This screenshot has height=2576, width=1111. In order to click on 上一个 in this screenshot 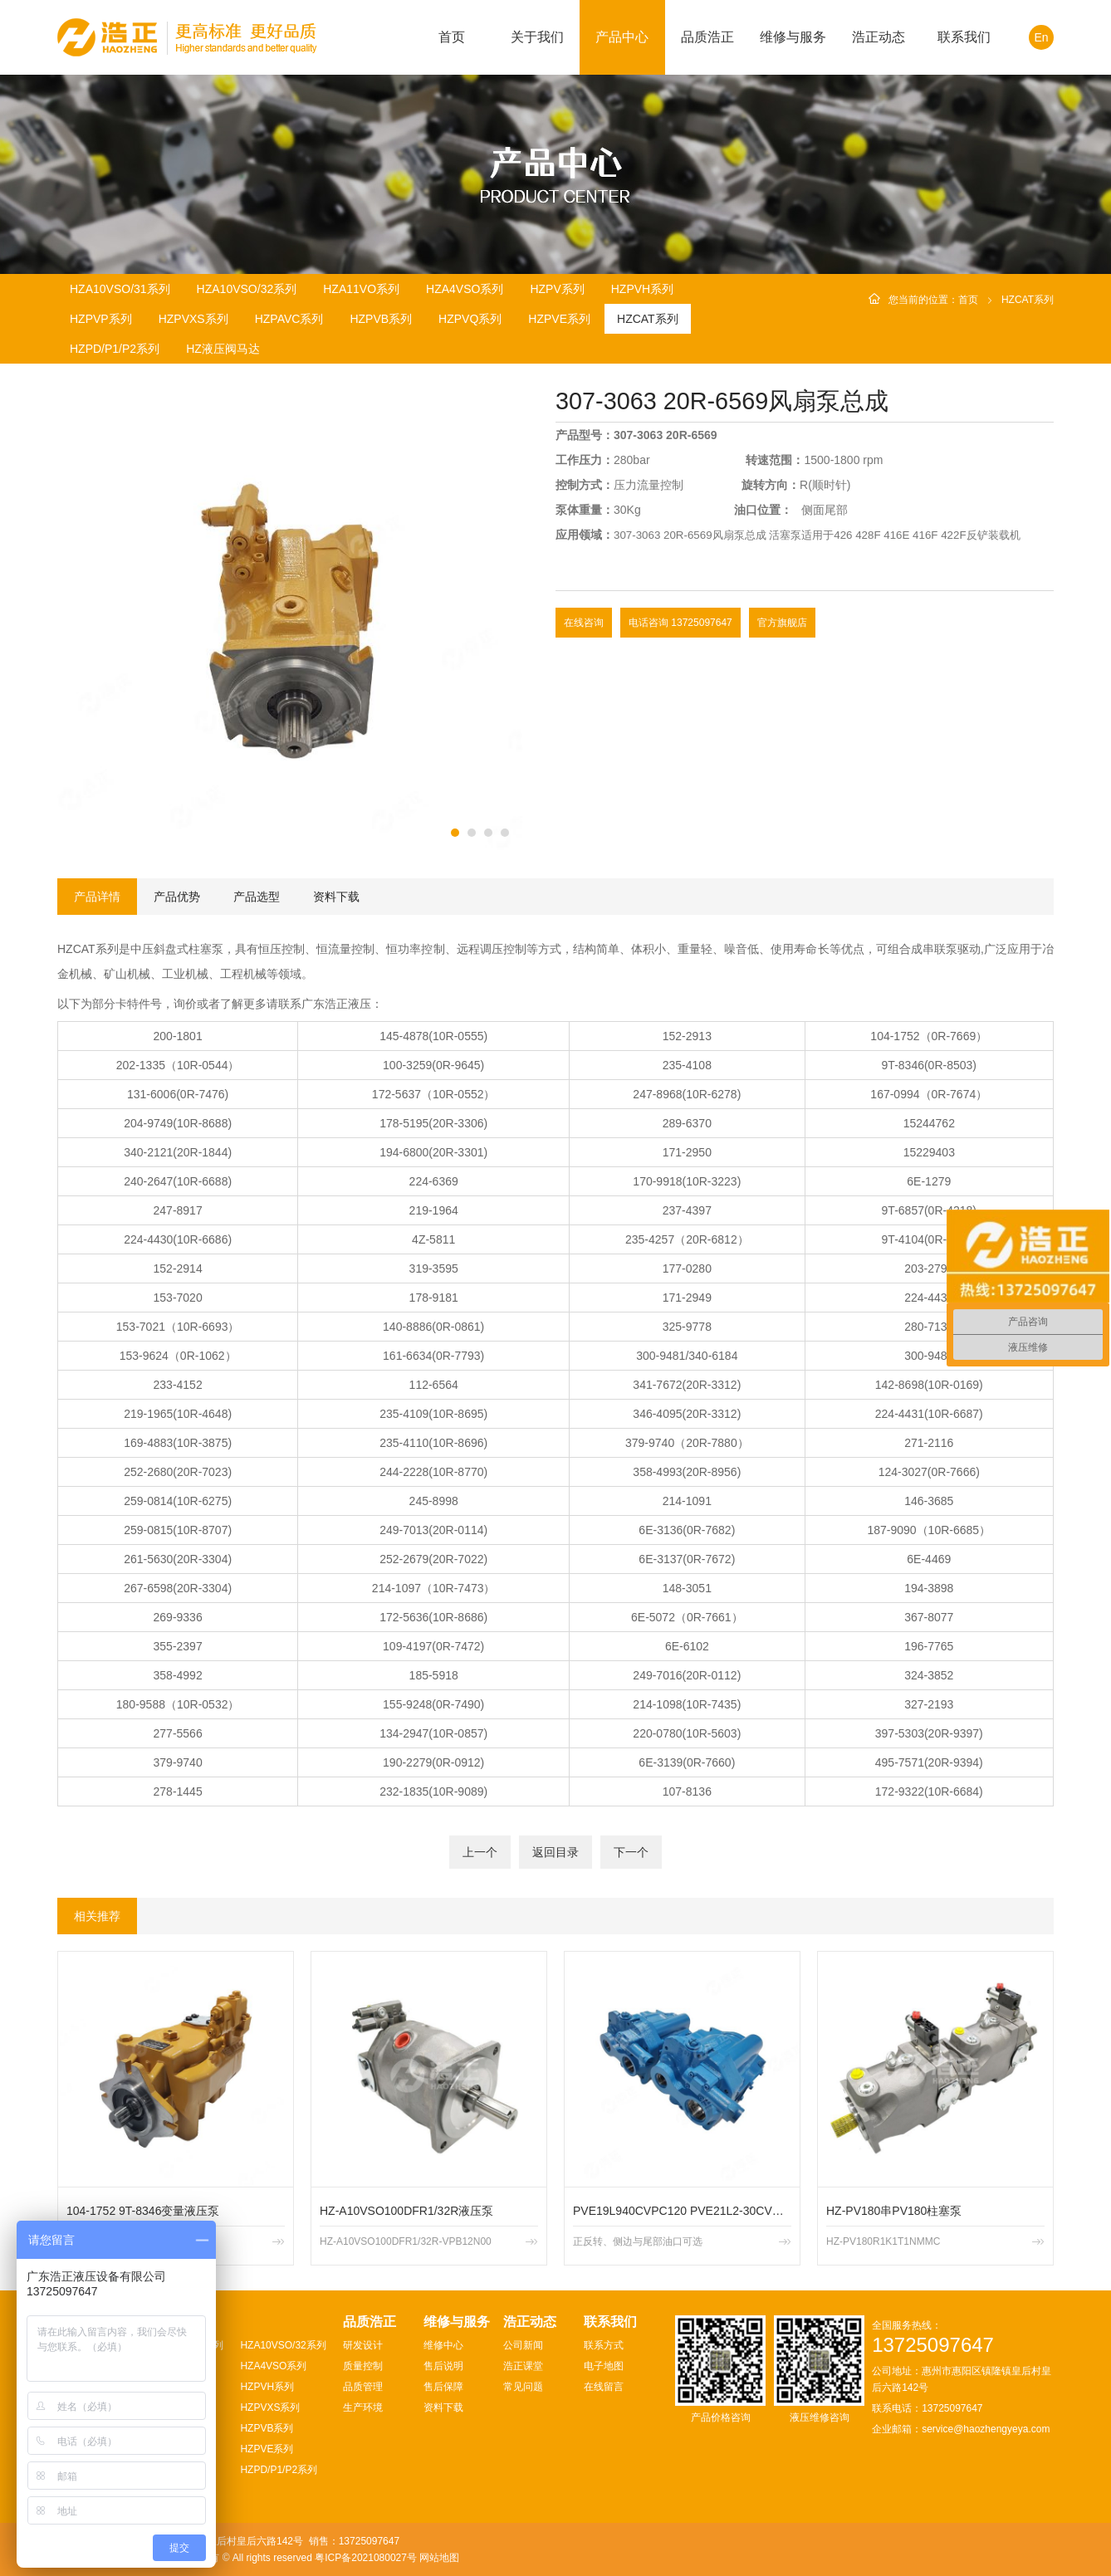, I will do `click(480, 1852)`.